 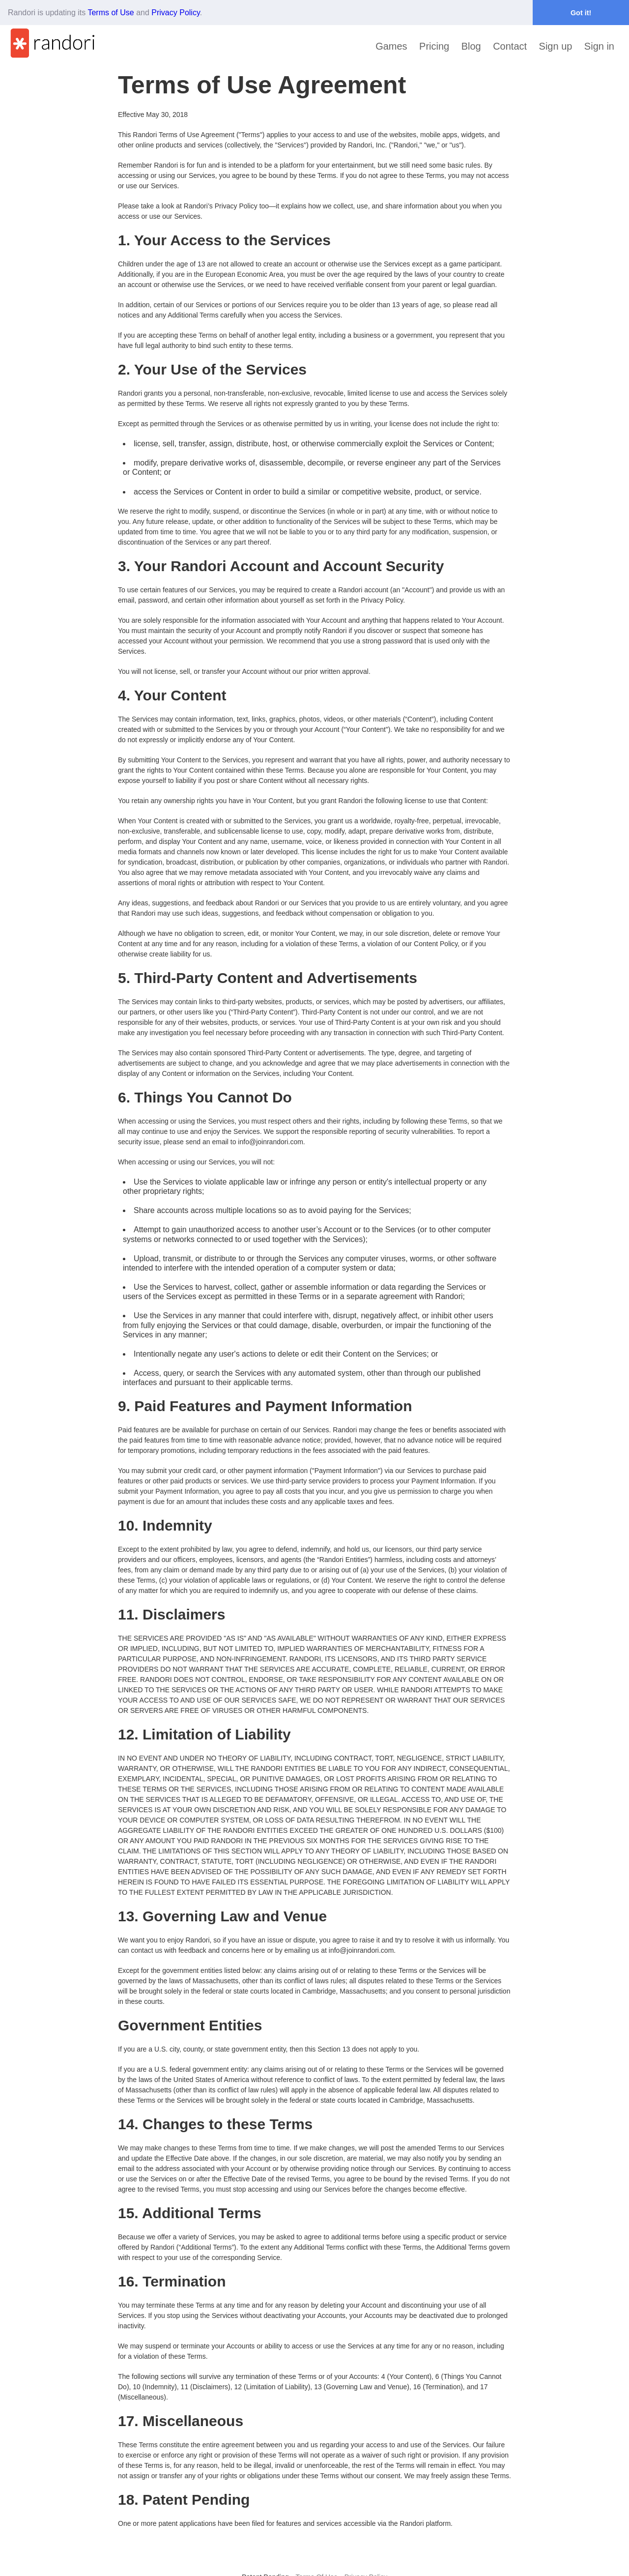 What do you see at coordinates (471, 45) in the screenshot?
I see `Blog` at bounding box center [471, 45].